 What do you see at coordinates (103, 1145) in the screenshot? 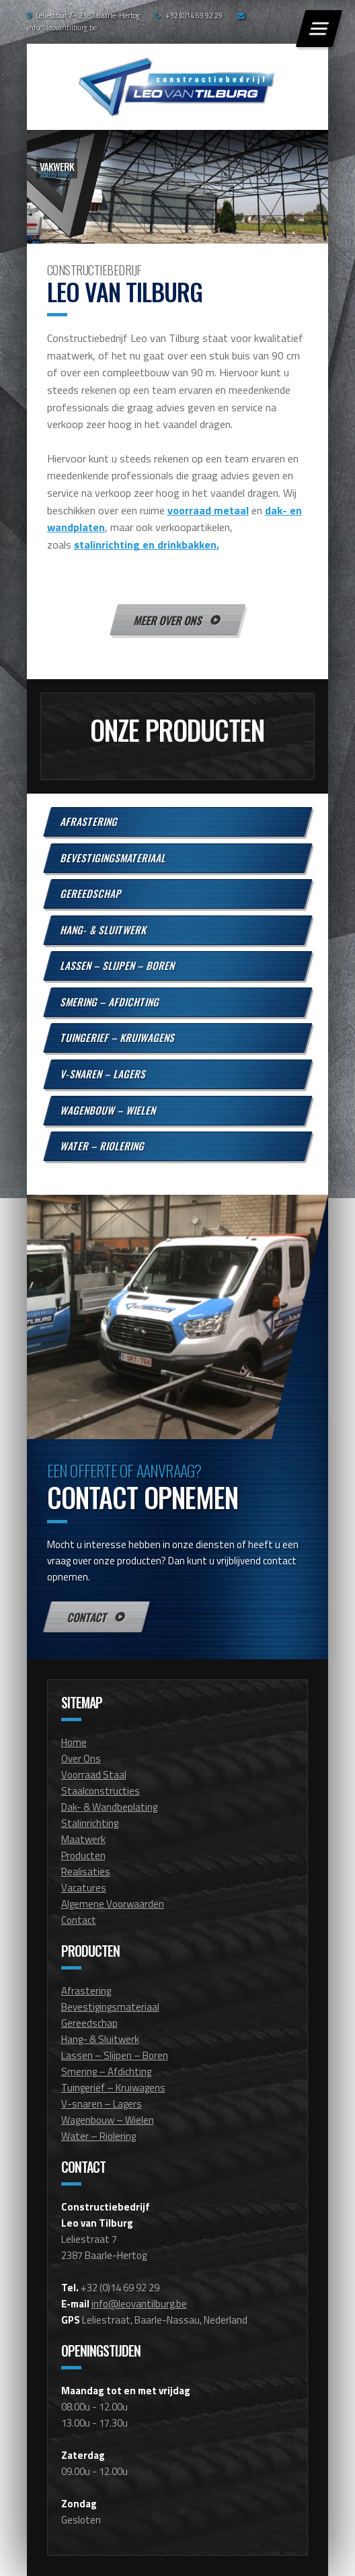
I see `Water – Riolering` at bounding box center [103, 1145].